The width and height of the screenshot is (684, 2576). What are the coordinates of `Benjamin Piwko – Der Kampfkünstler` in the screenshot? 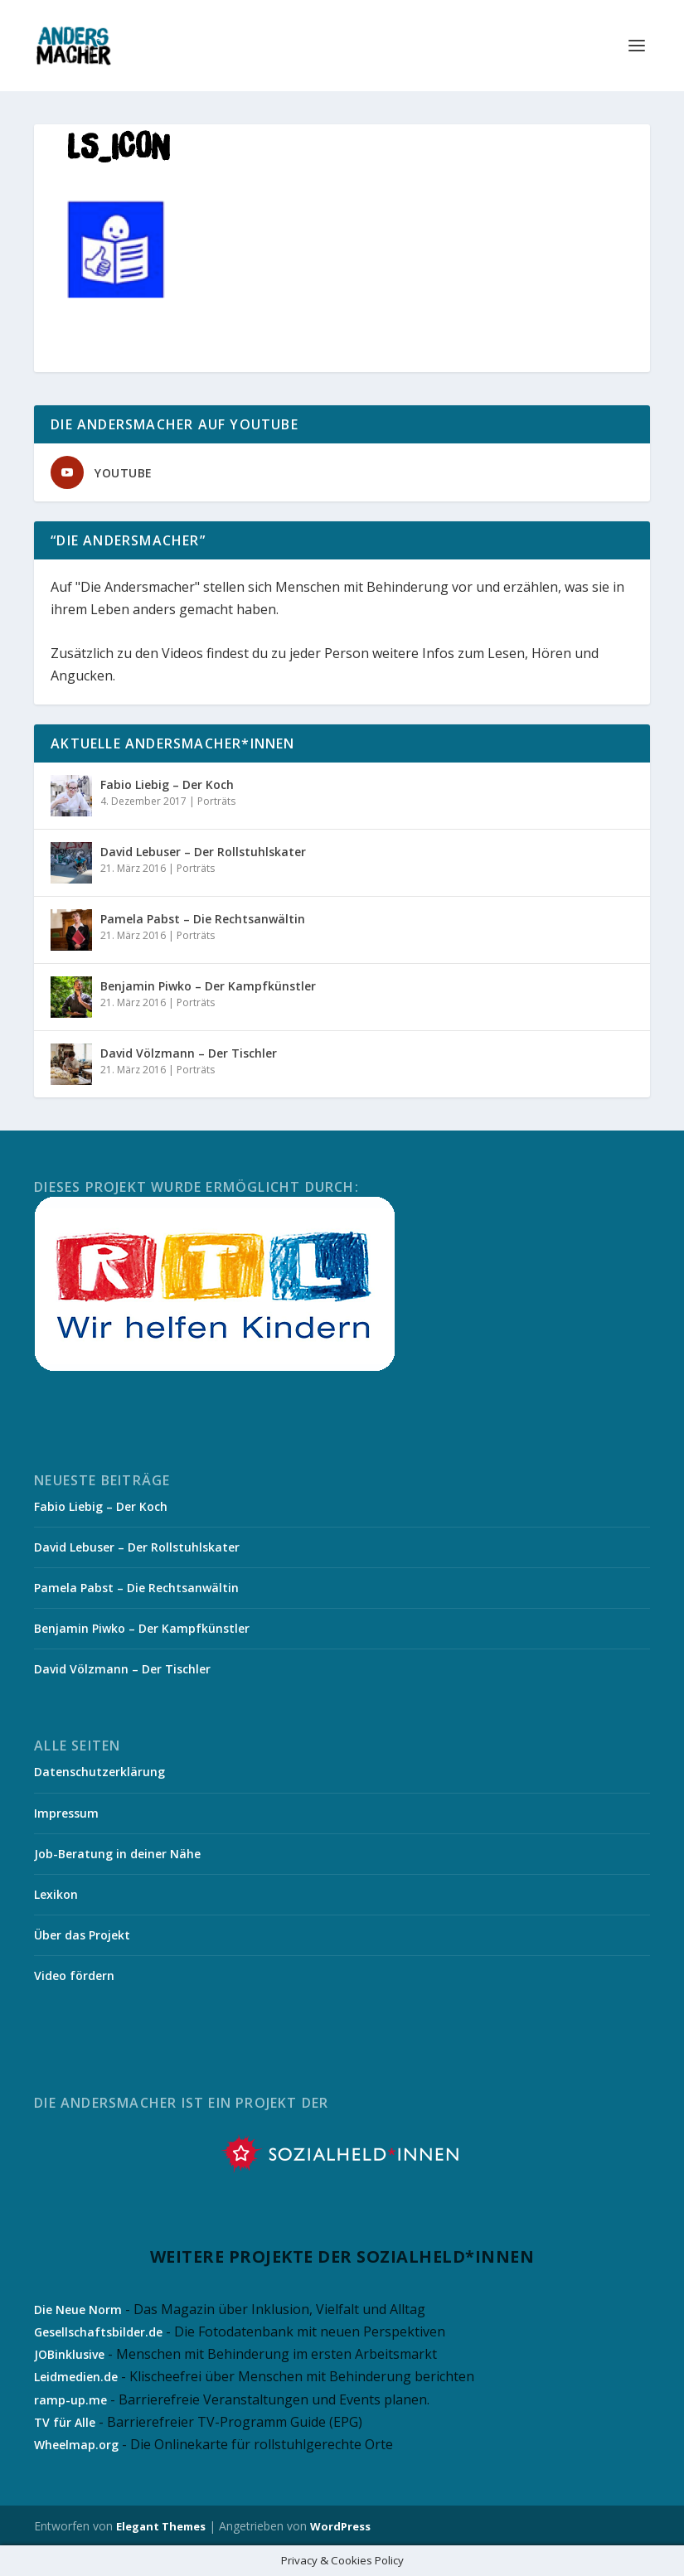 It's located at (208, 986).